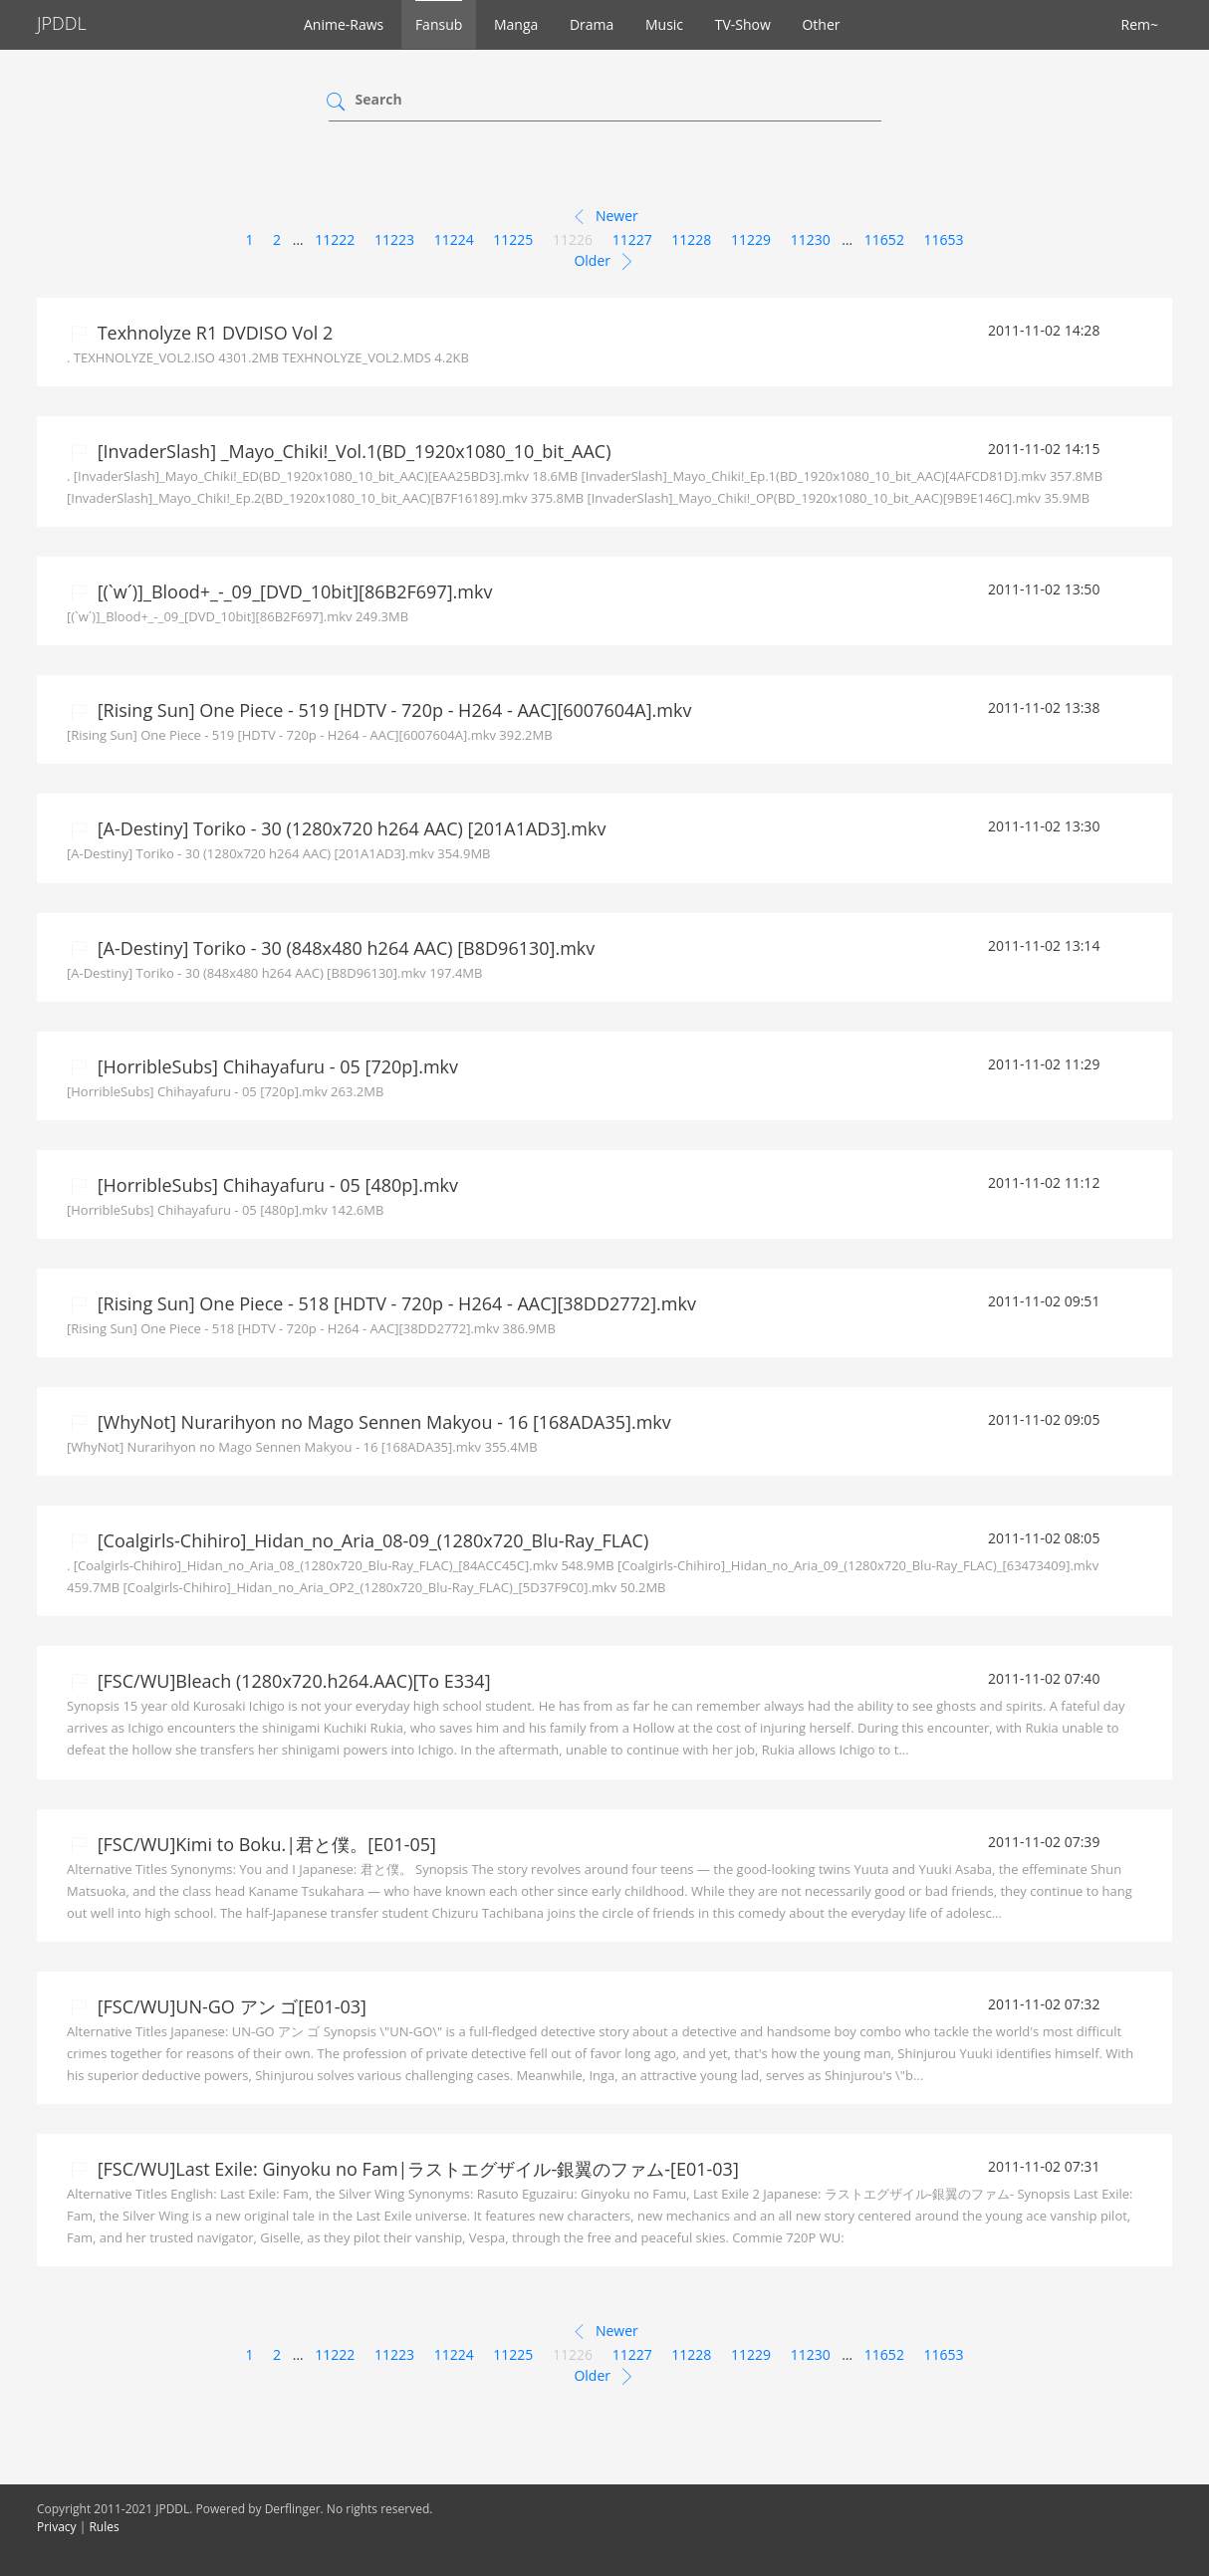 The height and width of the screenshot is (2576, 1209). What do you see at coordinates (57, 2526) in the screenshot?
I see `Privacy` at bounding box center [57, 2526].